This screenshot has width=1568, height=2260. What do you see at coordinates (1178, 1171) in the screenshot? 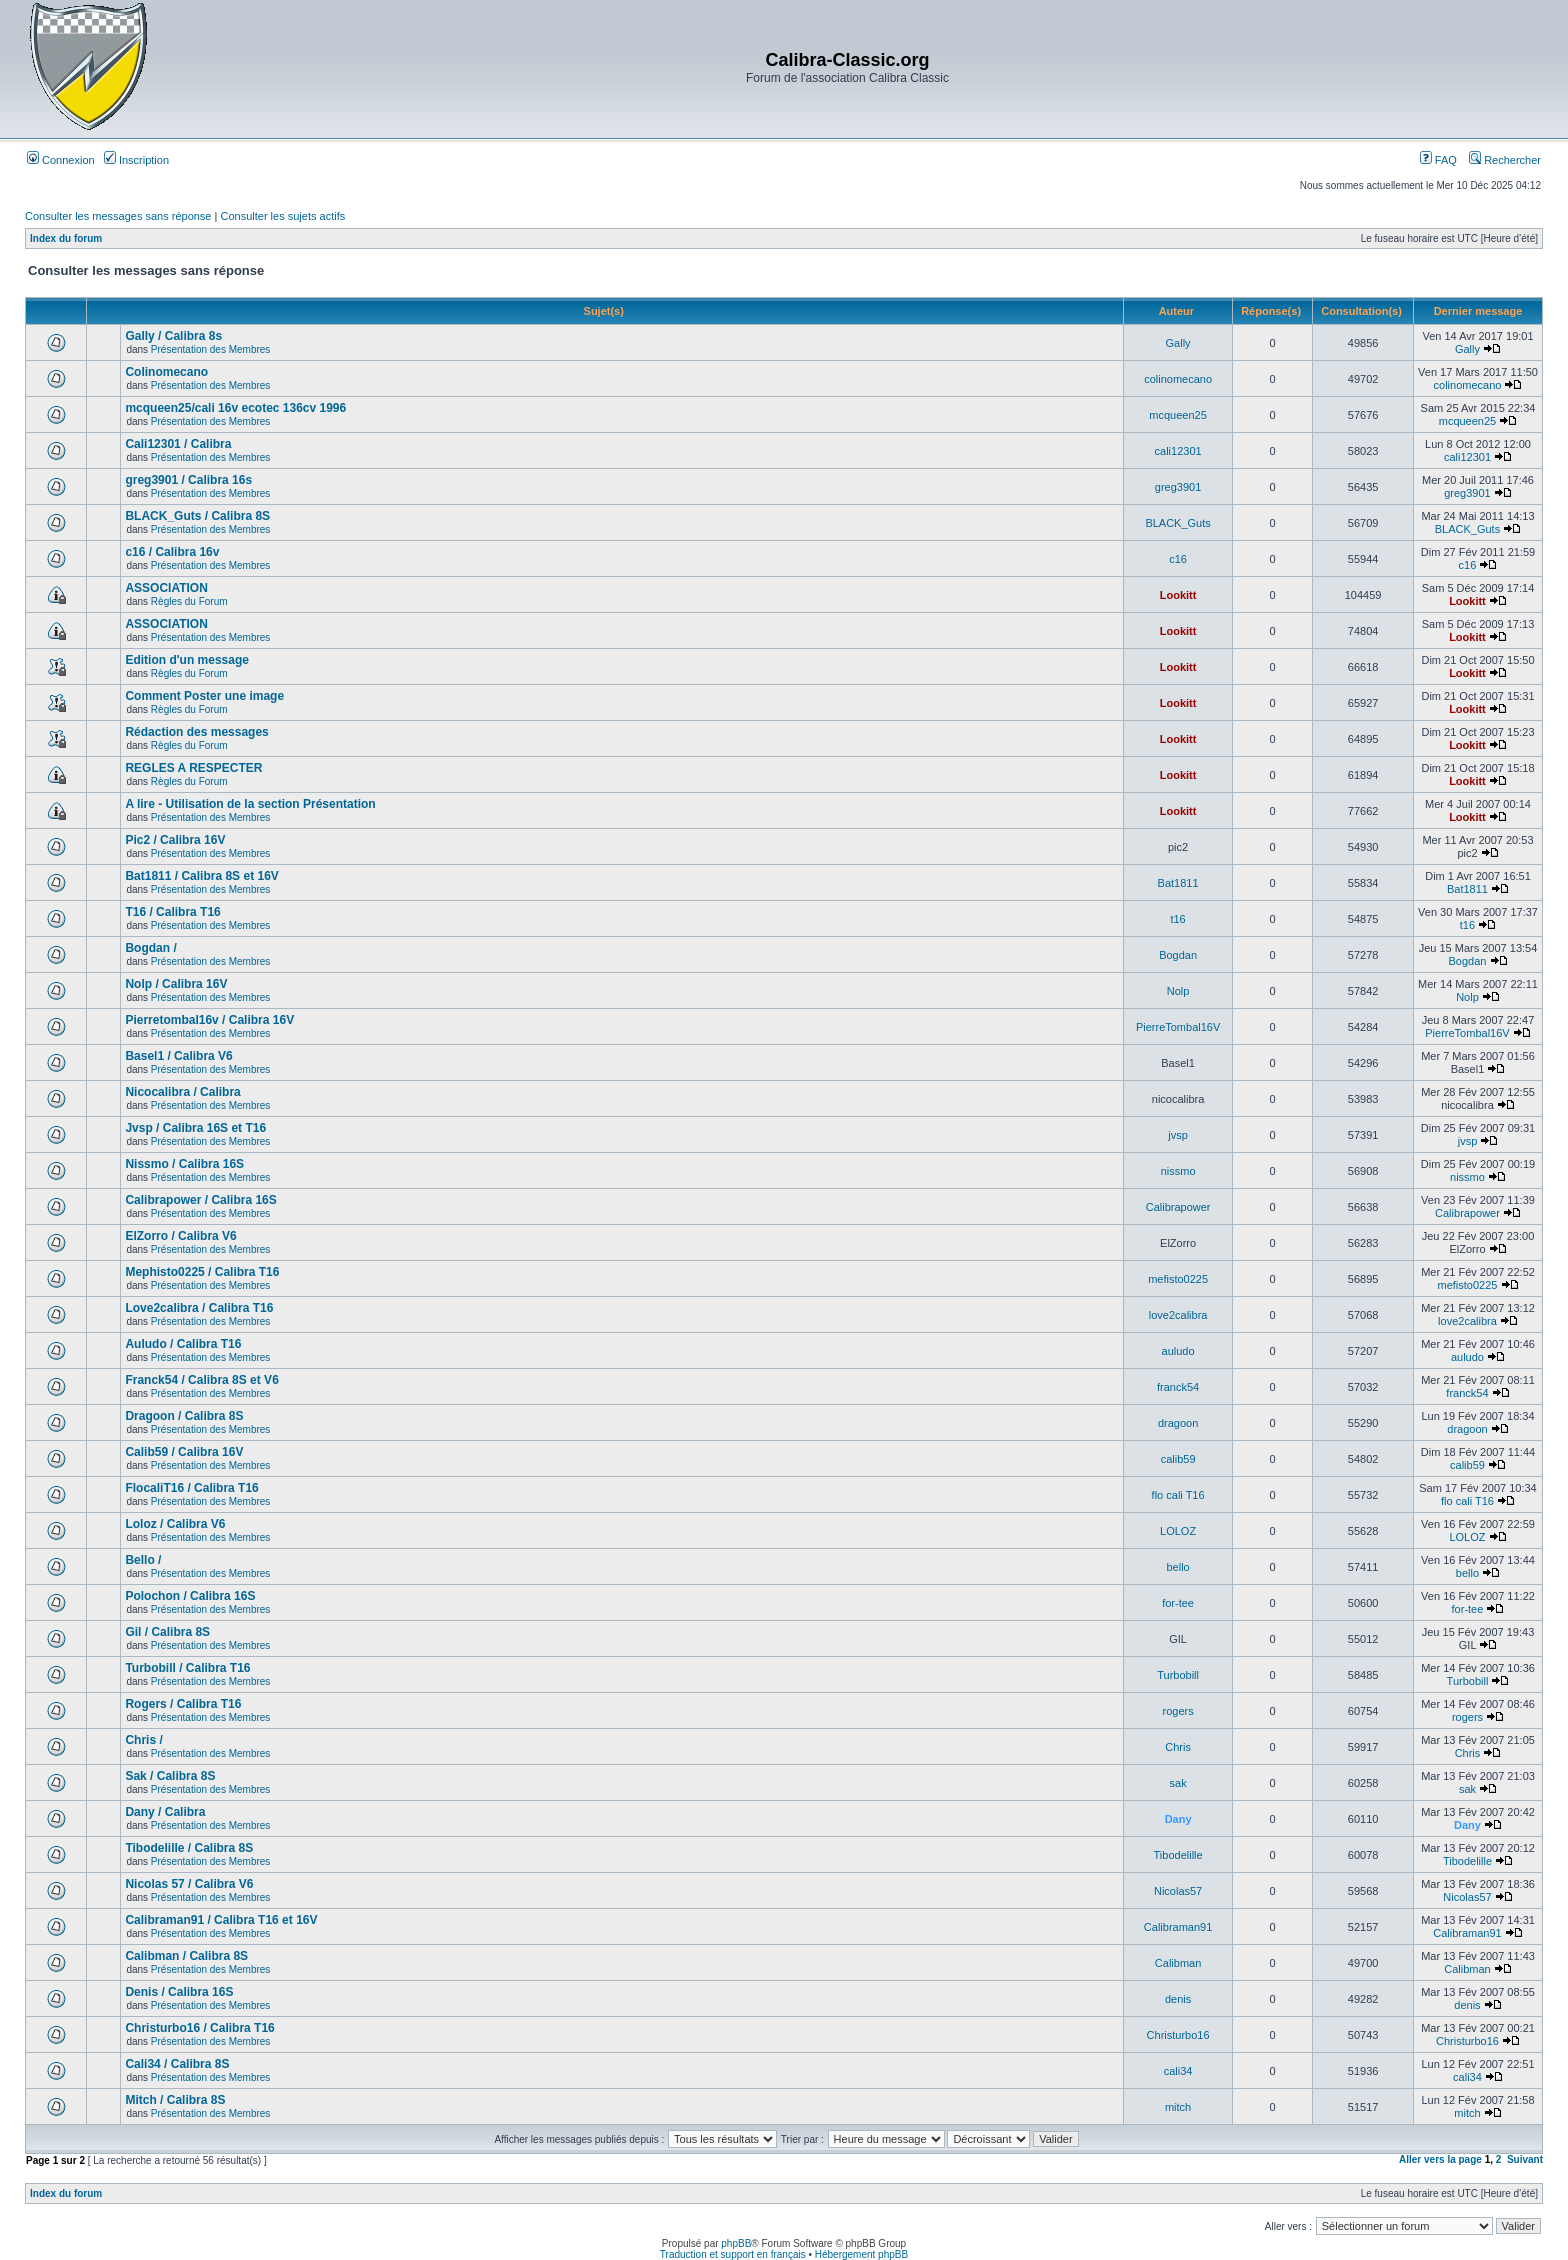
I see `nissmo` at bounding box center [1178, 1171].